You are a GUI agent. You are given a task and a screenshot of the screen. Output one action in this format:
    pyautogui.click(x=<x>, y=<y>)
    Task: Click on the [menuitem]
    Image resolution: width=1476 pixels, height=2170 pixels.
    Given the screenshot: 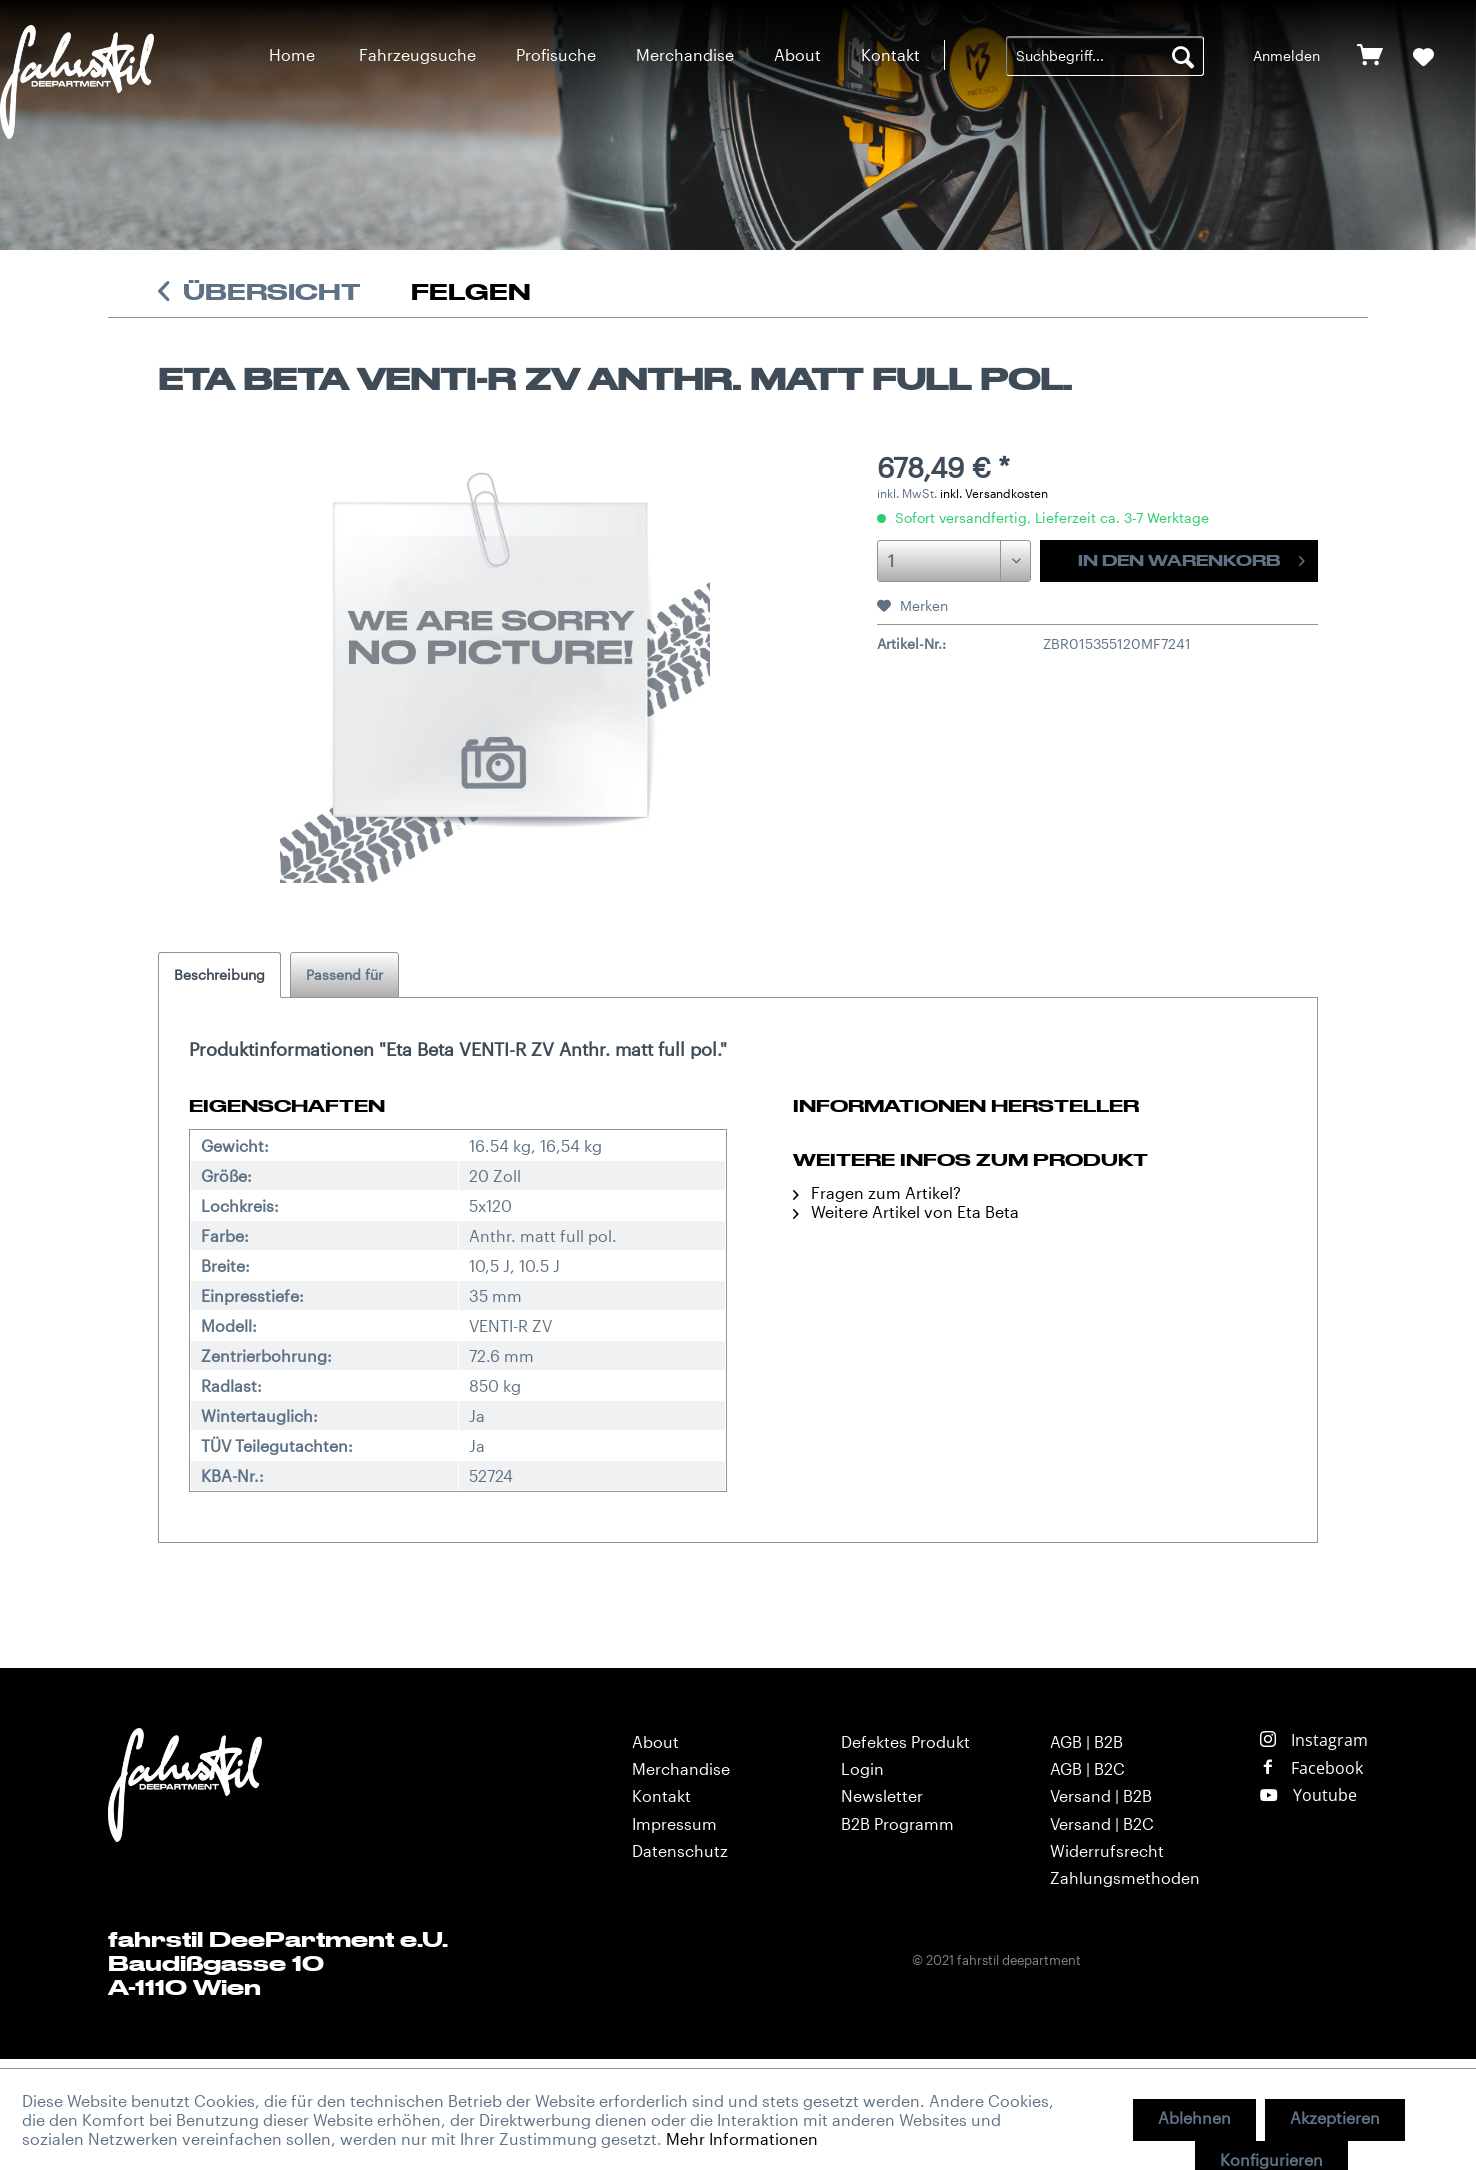 What is the action you would take?
    pyautogui.click(x=292, y=54)
    